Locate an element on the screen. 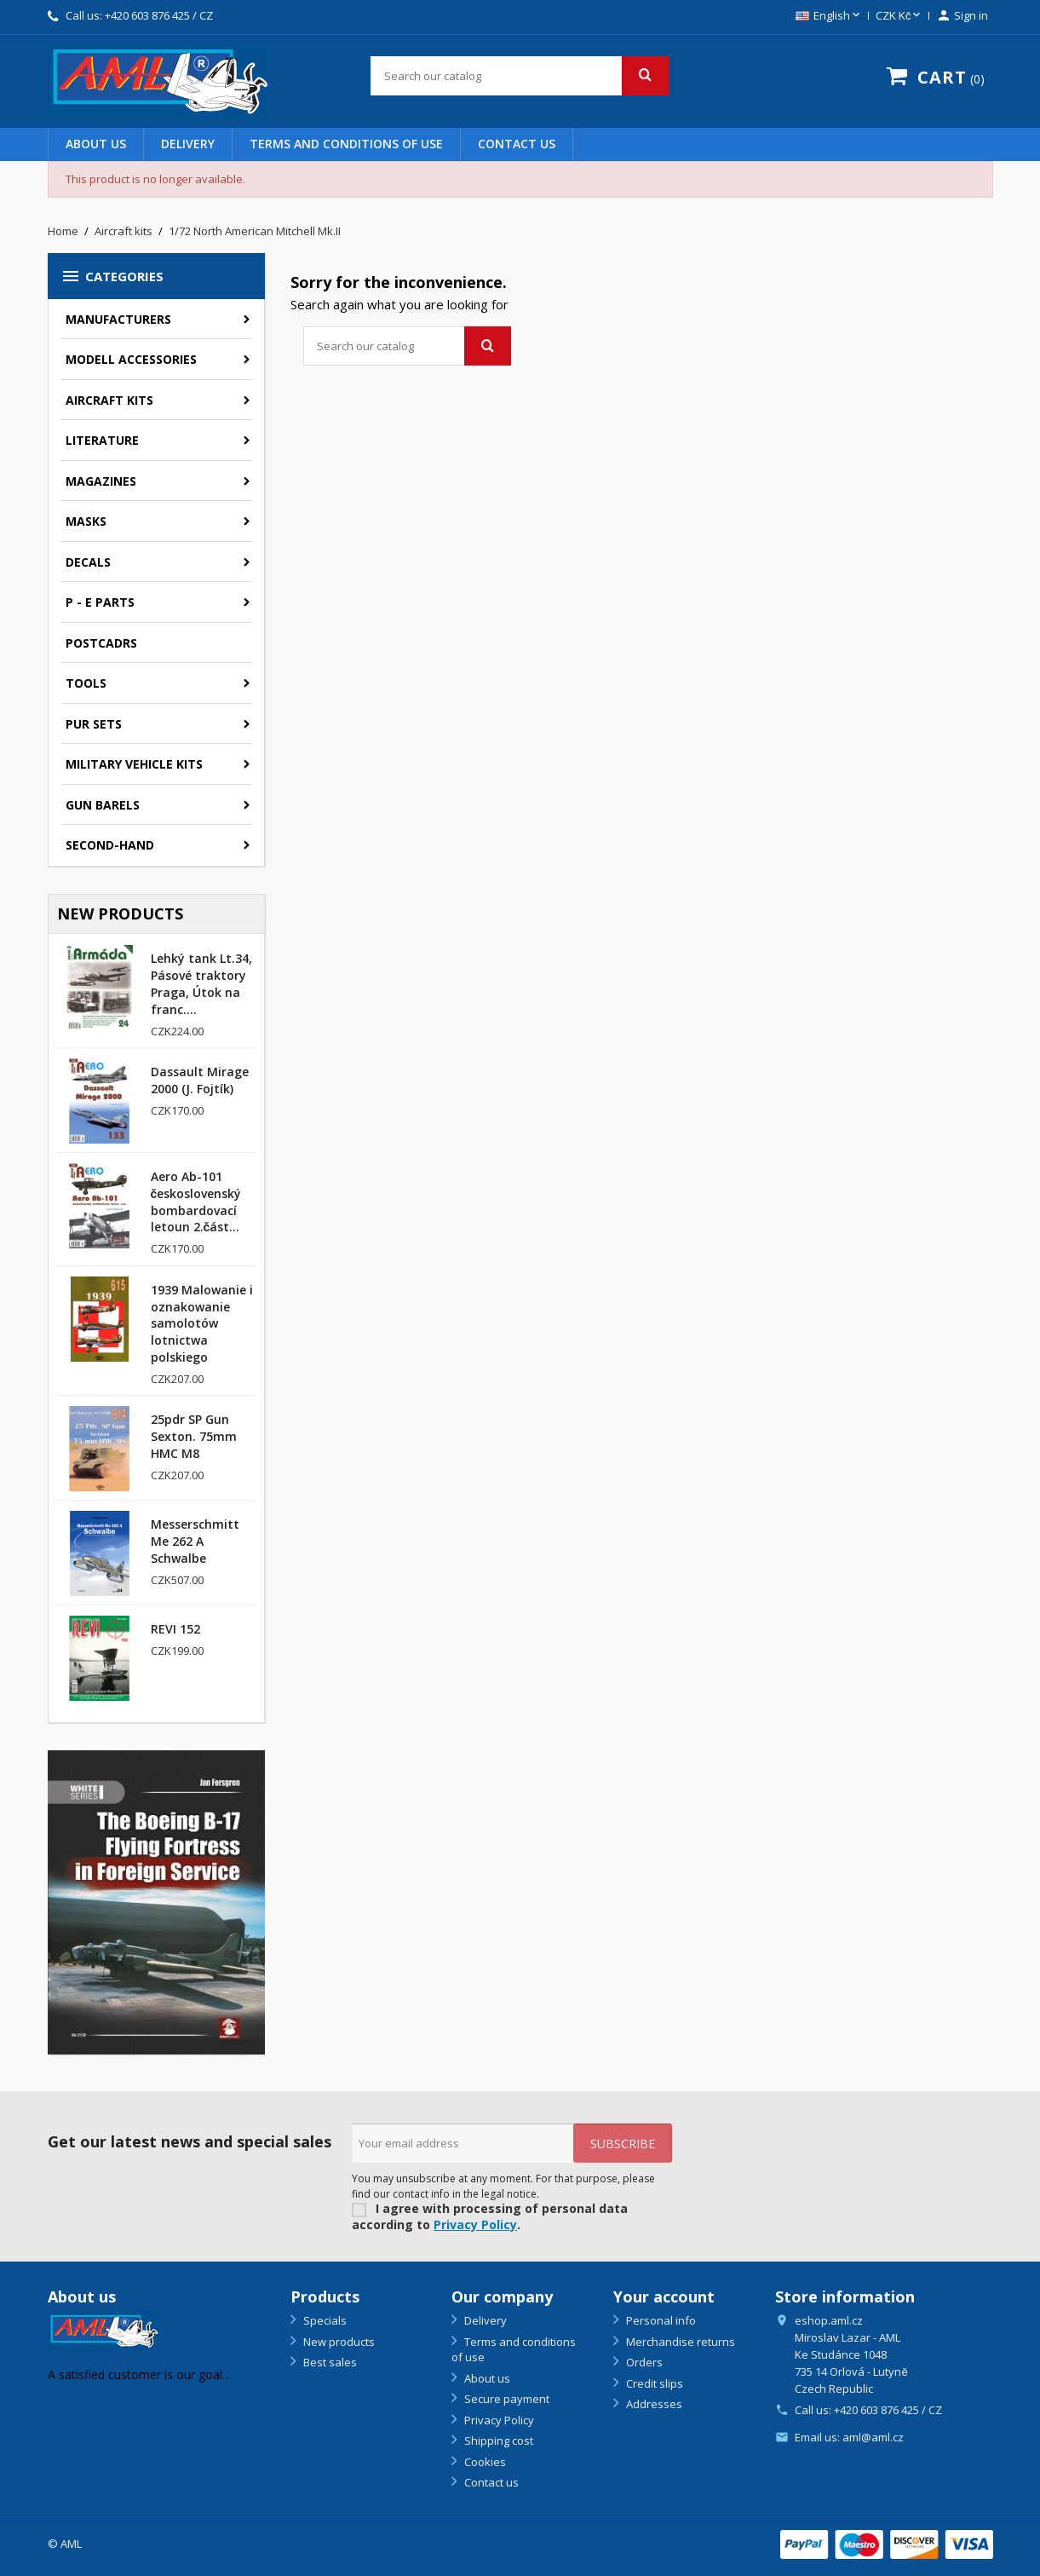 The image size is (1040, 2576). [Language dropdown] is located at coordinates (829, 16).